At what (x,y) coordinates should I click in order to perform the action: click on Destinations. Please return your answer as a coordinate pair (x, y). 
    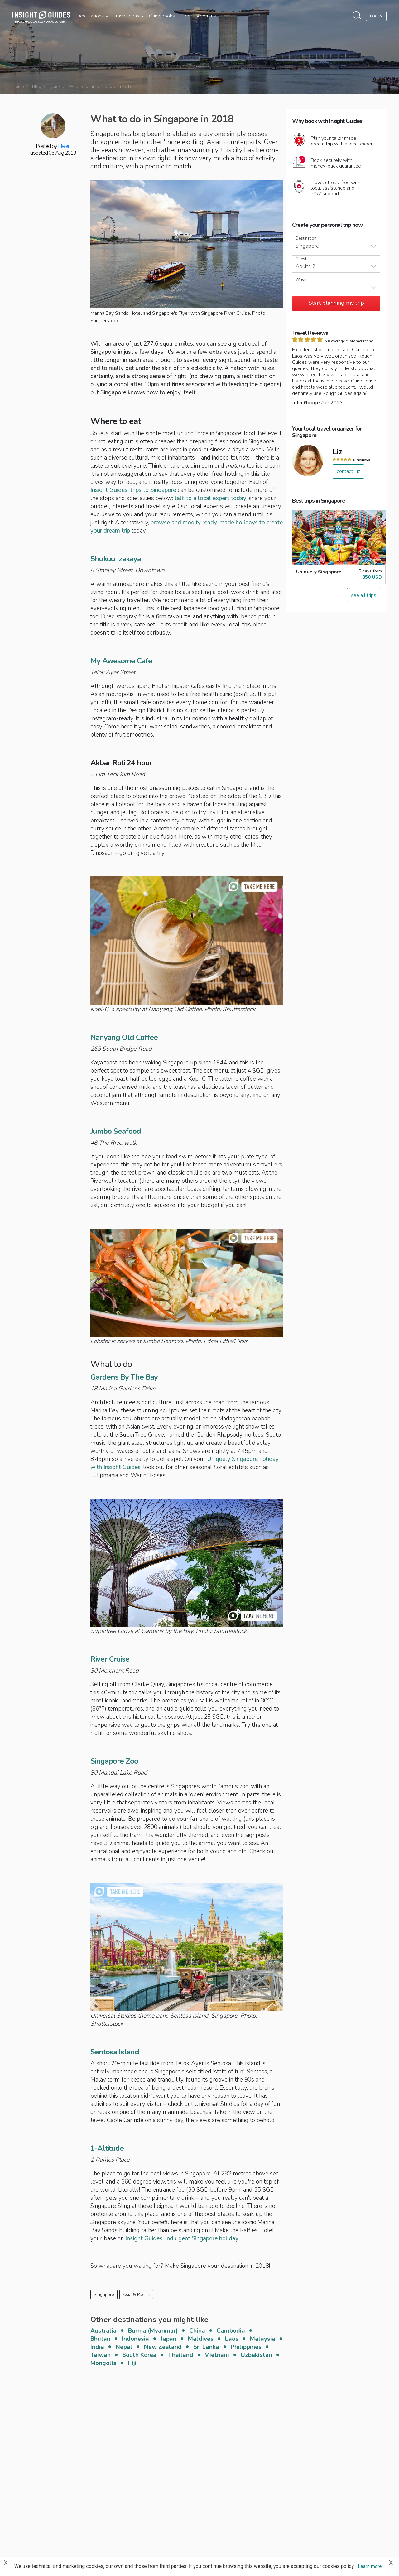
    Looking at the image, I should click on (92, 15).